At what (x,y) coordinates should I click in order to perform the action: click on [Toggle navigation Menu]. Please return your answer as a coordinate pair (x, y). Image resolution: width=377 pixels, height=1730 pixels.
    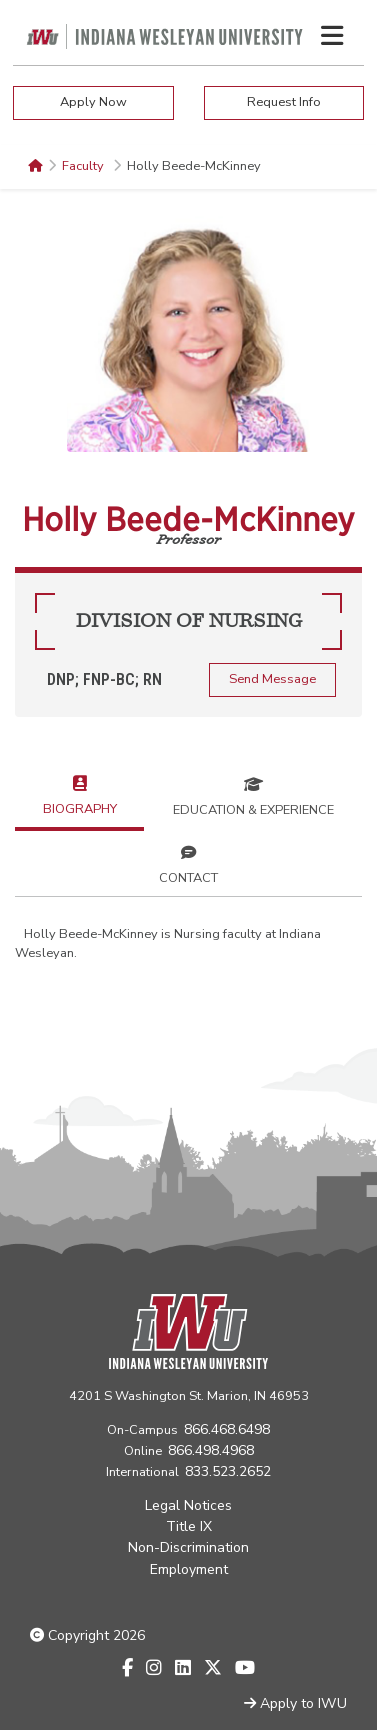
    Looking at the image, I should click on (332, 36).